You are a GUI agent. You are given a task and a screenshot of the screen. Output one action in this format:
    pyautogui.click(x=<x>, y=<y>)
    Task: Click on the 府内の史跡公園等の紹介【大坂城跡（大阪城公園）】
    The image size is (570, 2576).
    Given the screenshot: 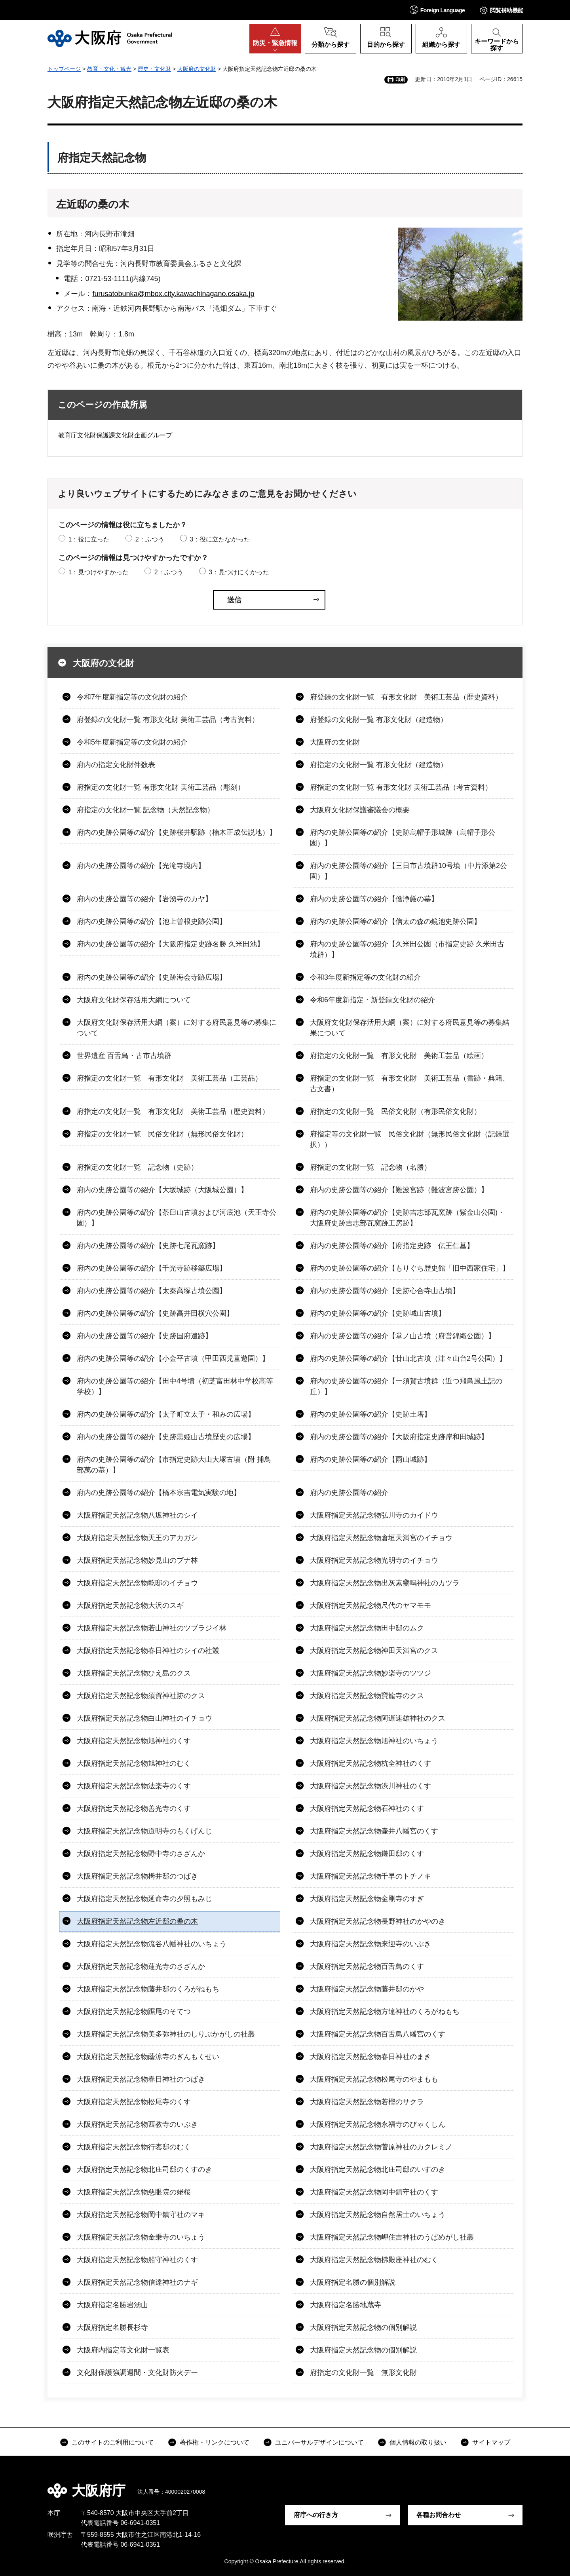 What is the action you would take?
    pyautogui.click(x=162, y=1190)
    